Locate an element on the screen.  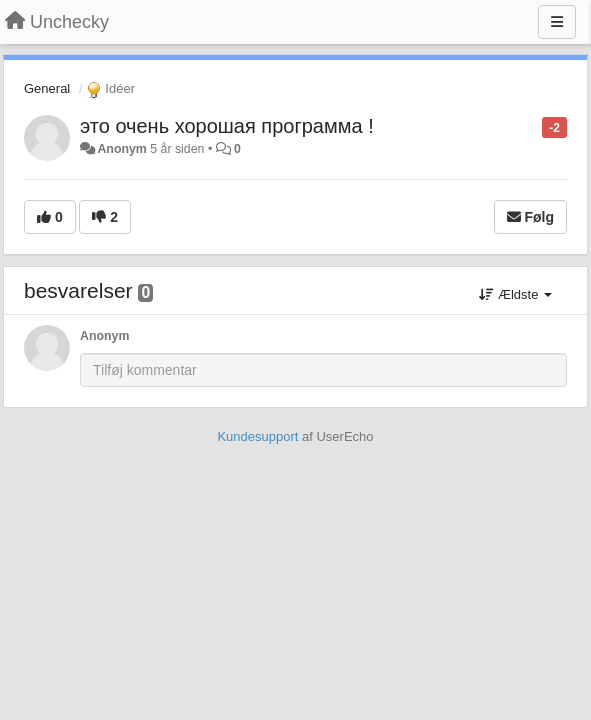
Ældste [button] is located at coordinates (515, 294).